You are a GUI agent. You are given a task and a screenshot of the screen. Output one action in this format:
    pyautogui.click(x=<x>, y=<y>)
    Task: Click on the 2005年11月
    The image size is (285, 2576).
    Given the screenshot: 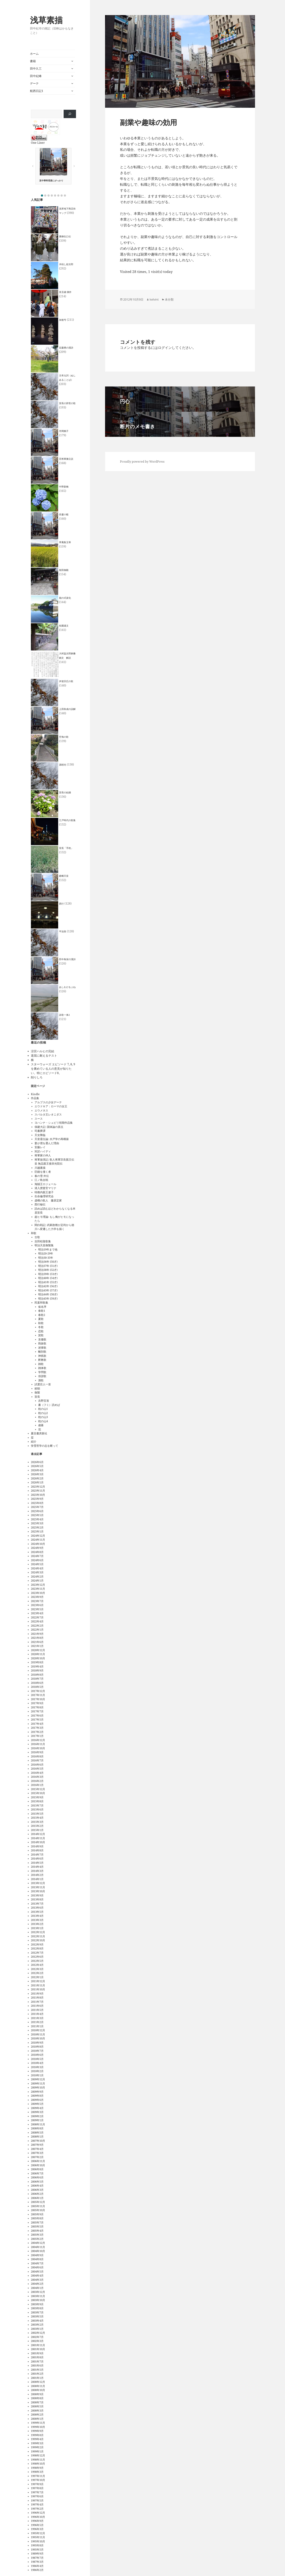 What is the action you would take?
    pyautogui.click(x=38, y=2206)
    